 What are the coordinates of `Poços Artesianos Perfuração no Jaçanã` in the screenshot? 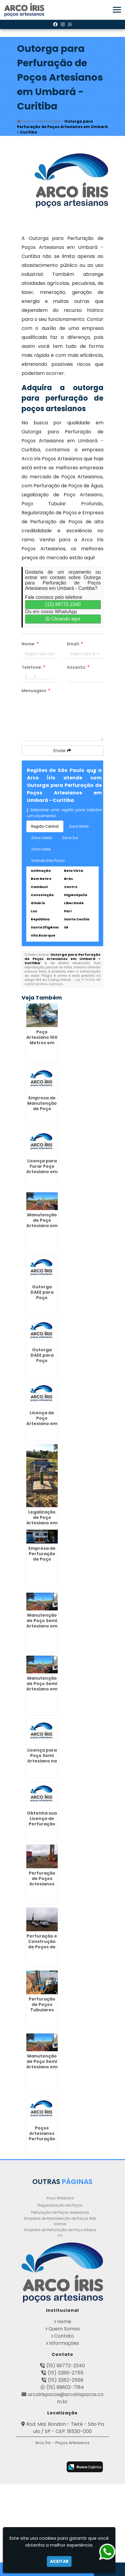 It's located at (42, 2136).